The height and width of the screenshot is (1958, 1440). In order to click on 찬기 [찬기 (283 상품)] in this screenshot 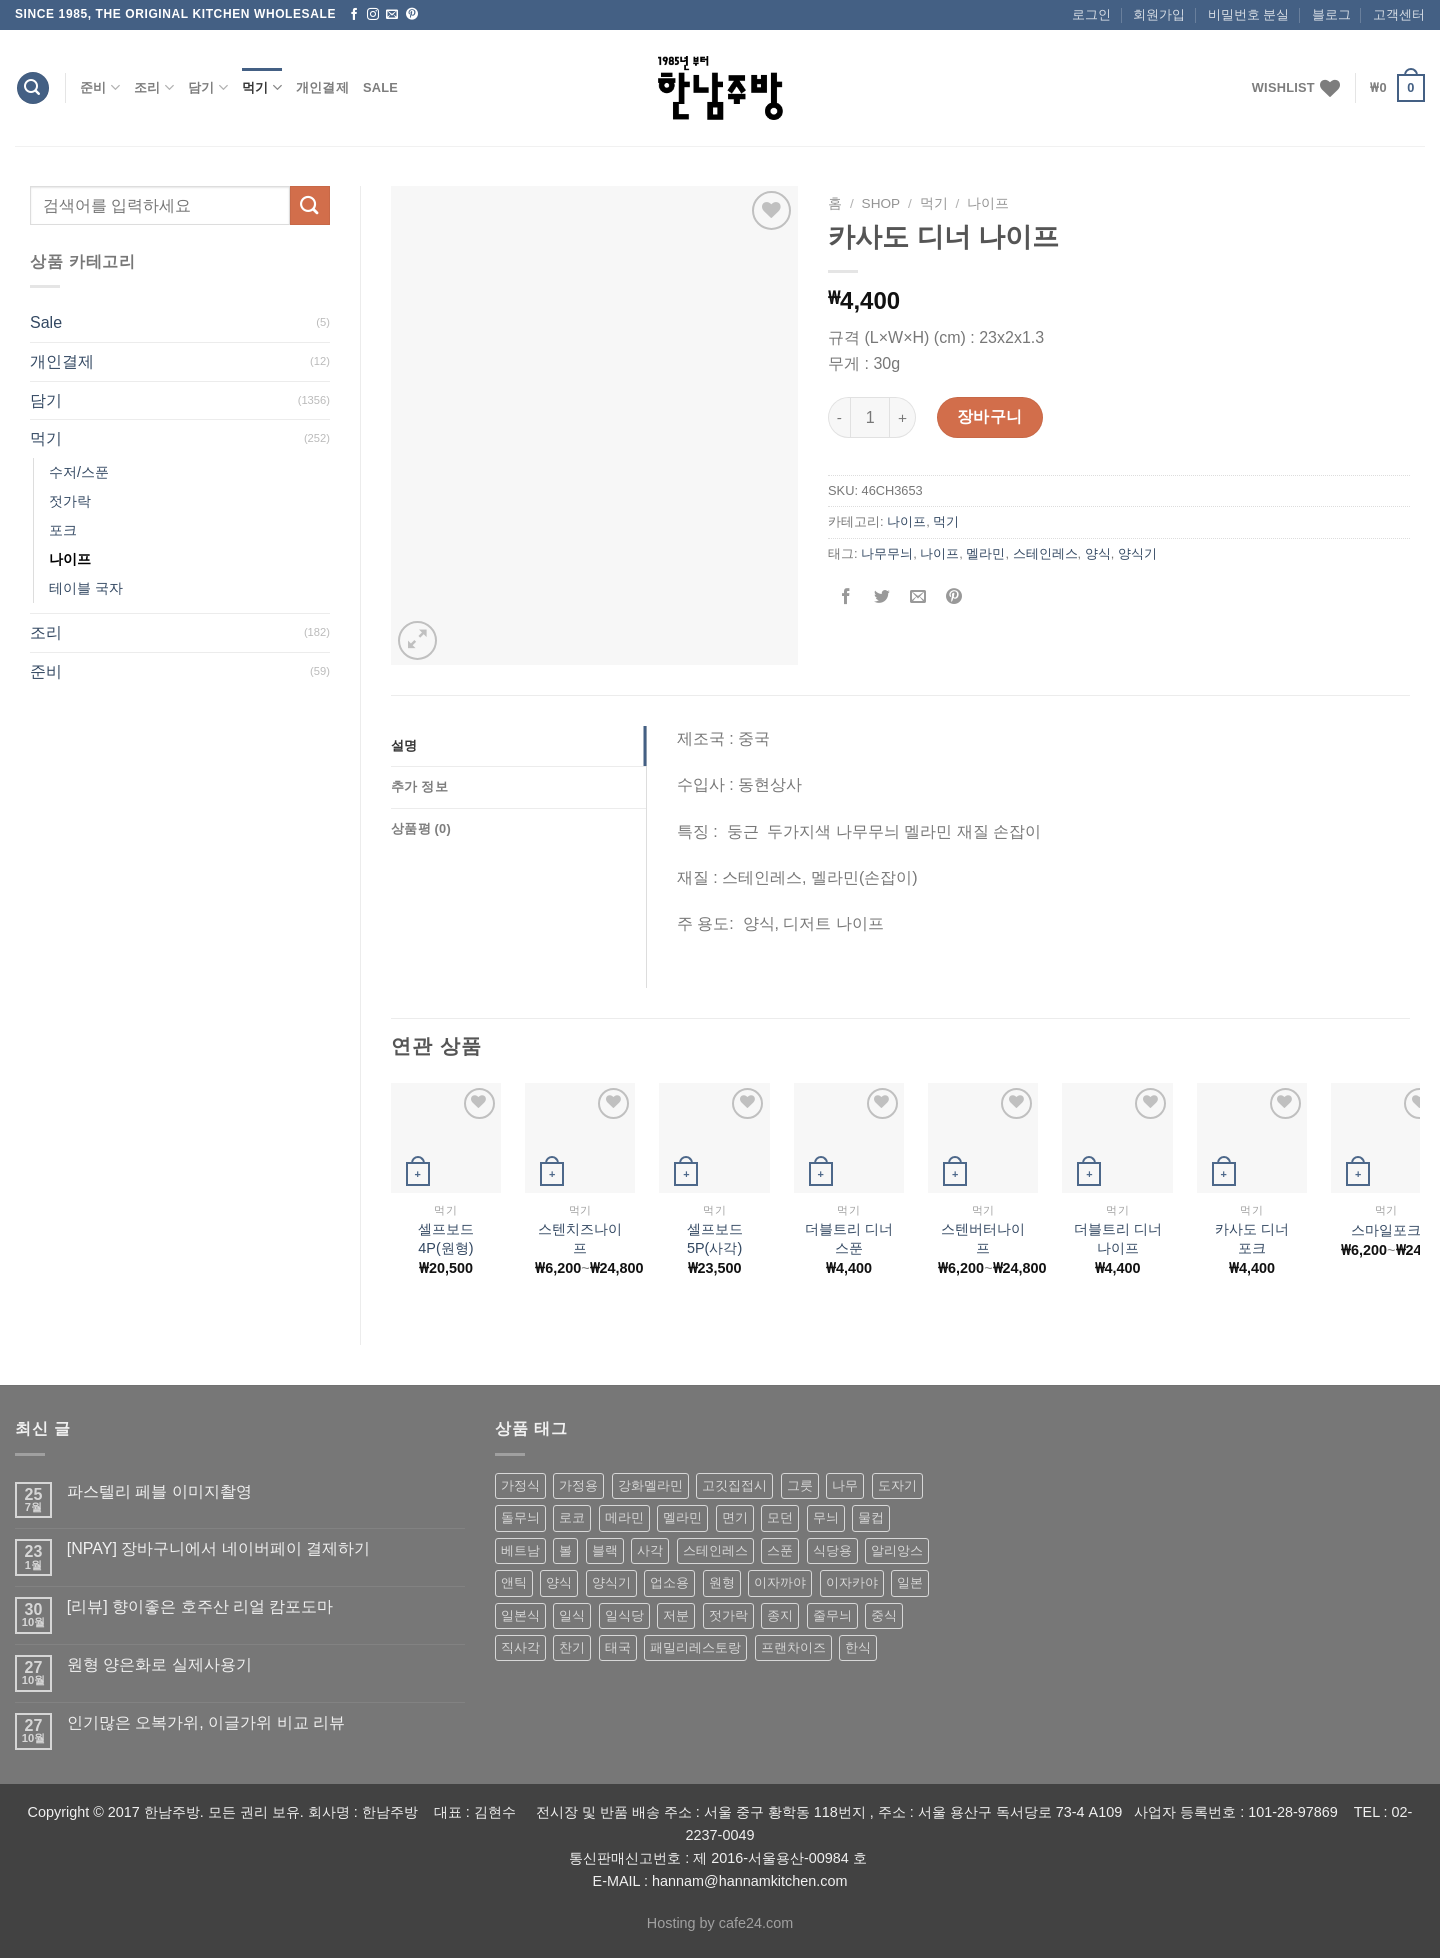, I will do `click(572, 1647)`.